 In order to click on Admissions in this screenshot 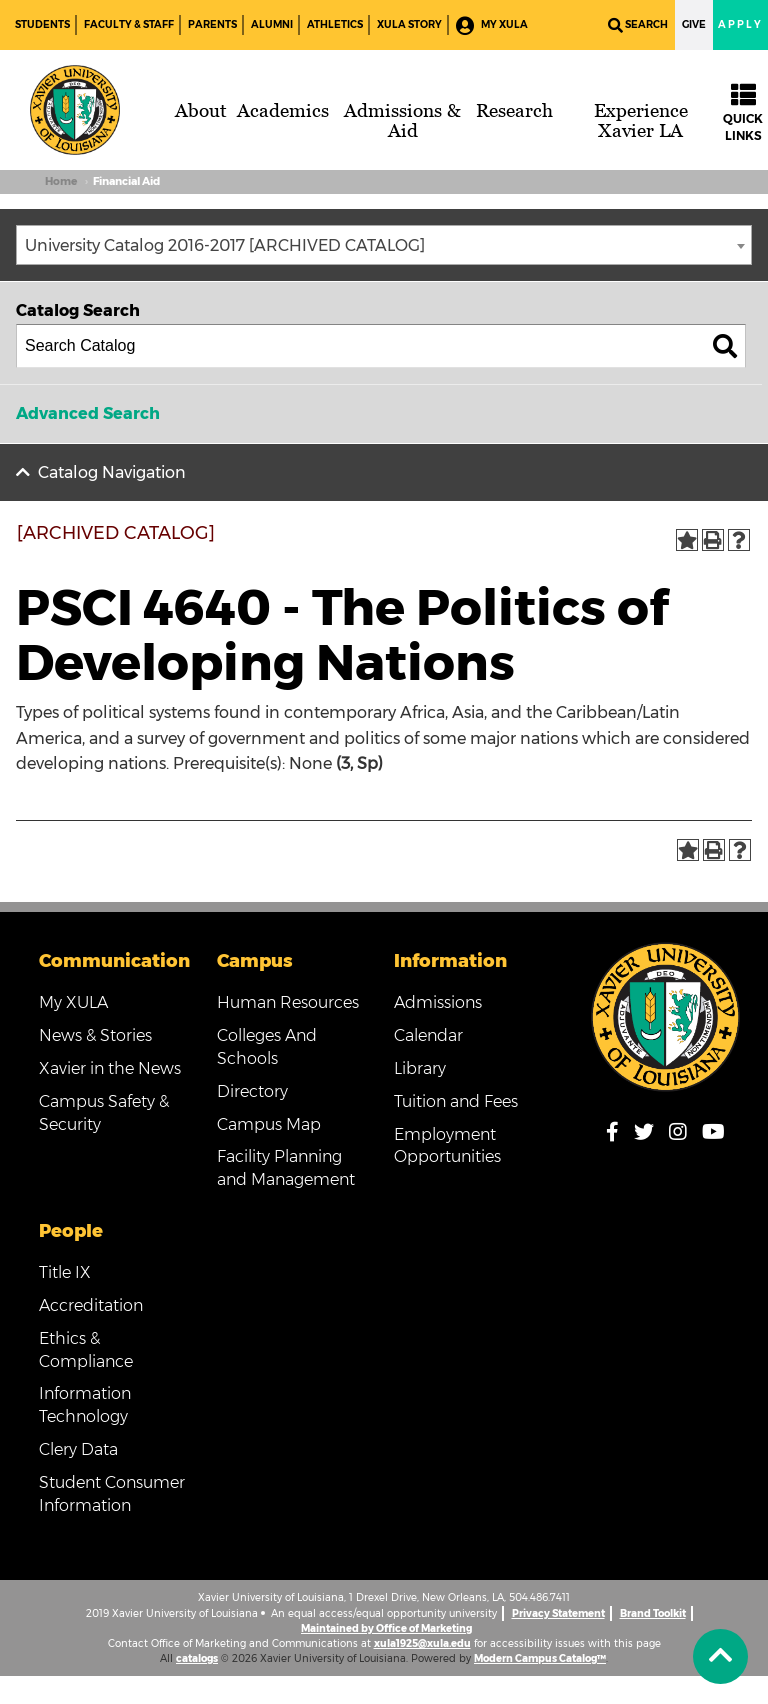, I will do `click(438, 1002)`.